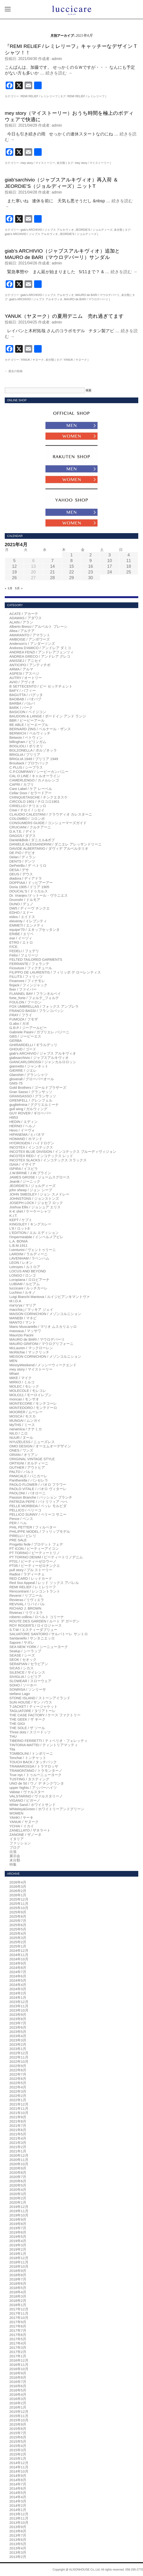 The width and height of the screenshot is (143, 2576). I want to click on CAMERLENGO / カメルレンゴ, so click(34, 780).